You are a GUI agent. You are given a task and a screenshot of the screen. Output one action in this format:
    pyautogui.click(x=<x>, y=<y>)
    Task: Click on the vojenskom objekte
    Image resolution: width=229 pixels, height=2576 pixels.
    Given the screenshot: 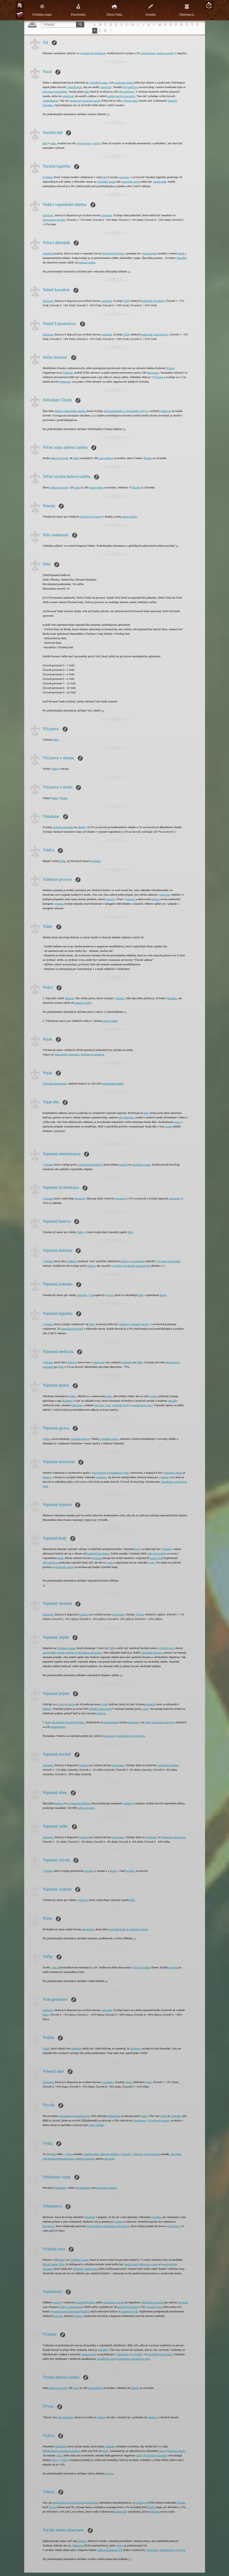 What is the action you would take?
    pyautogui.click(x=79, y=1803)
    